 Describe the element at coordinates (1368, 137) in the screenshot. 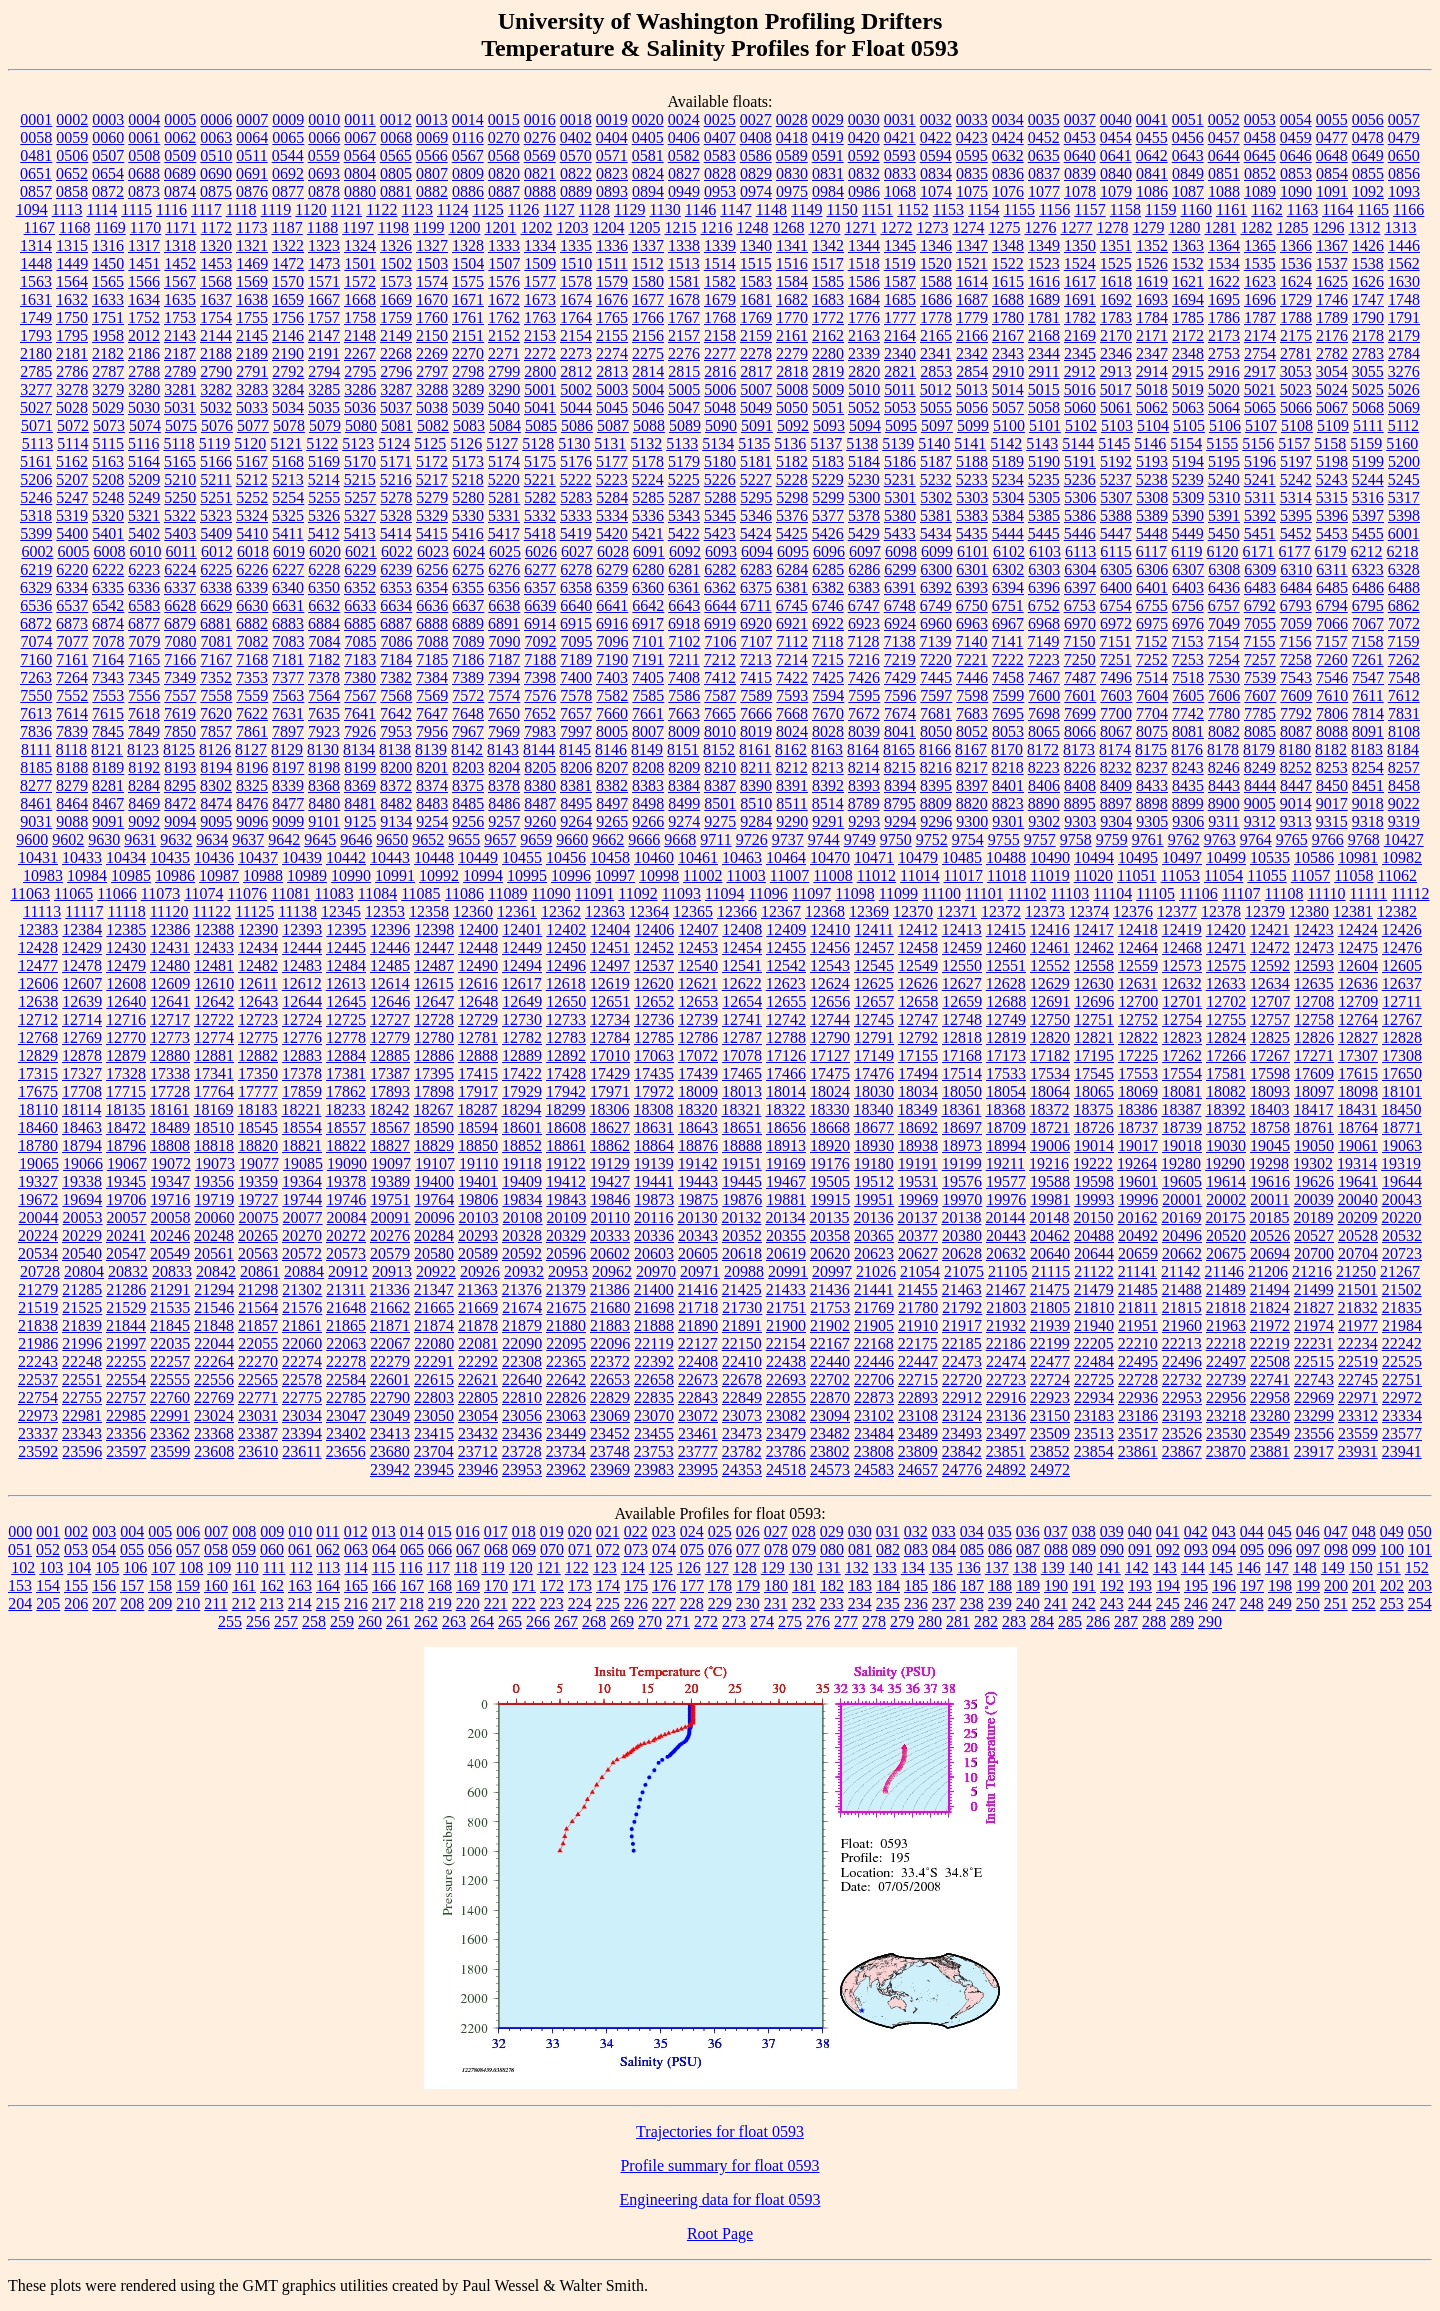

I see `0478` at that location.